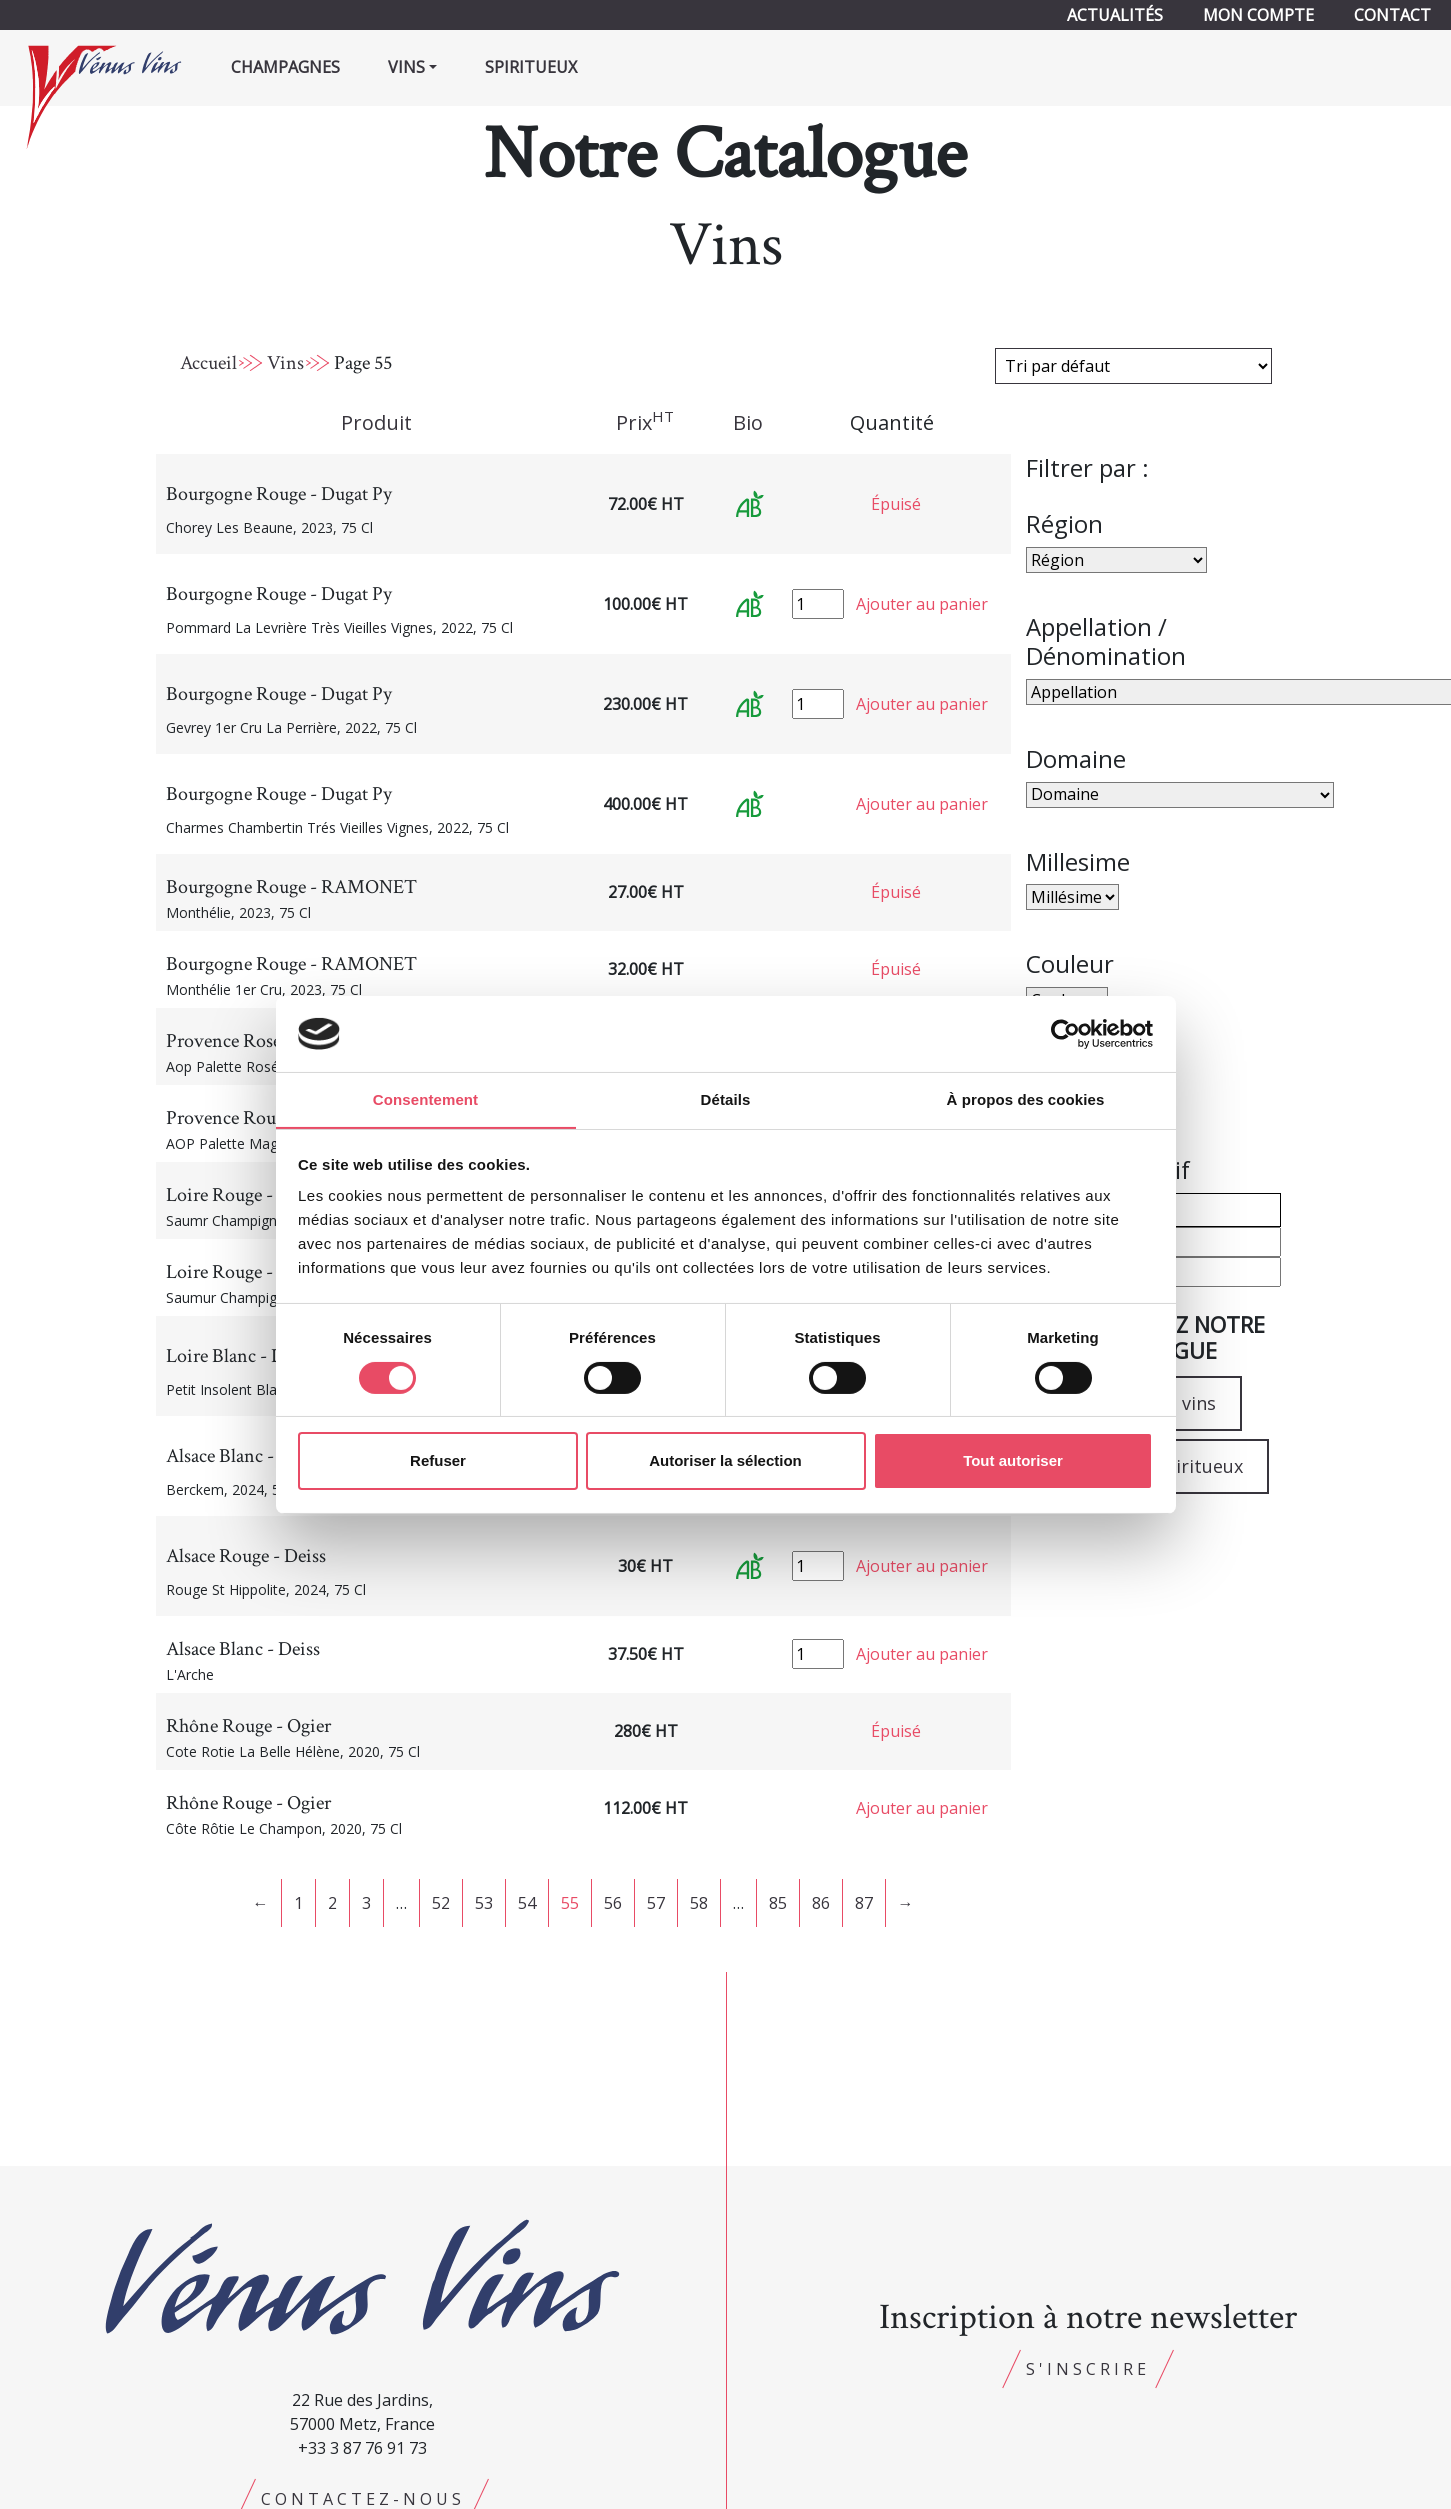 This screenshot has width=1451, height=2509. Describe the element at coordinates (725, 1461) in the screenshot. I see `Autoriser la sélection` at that location.